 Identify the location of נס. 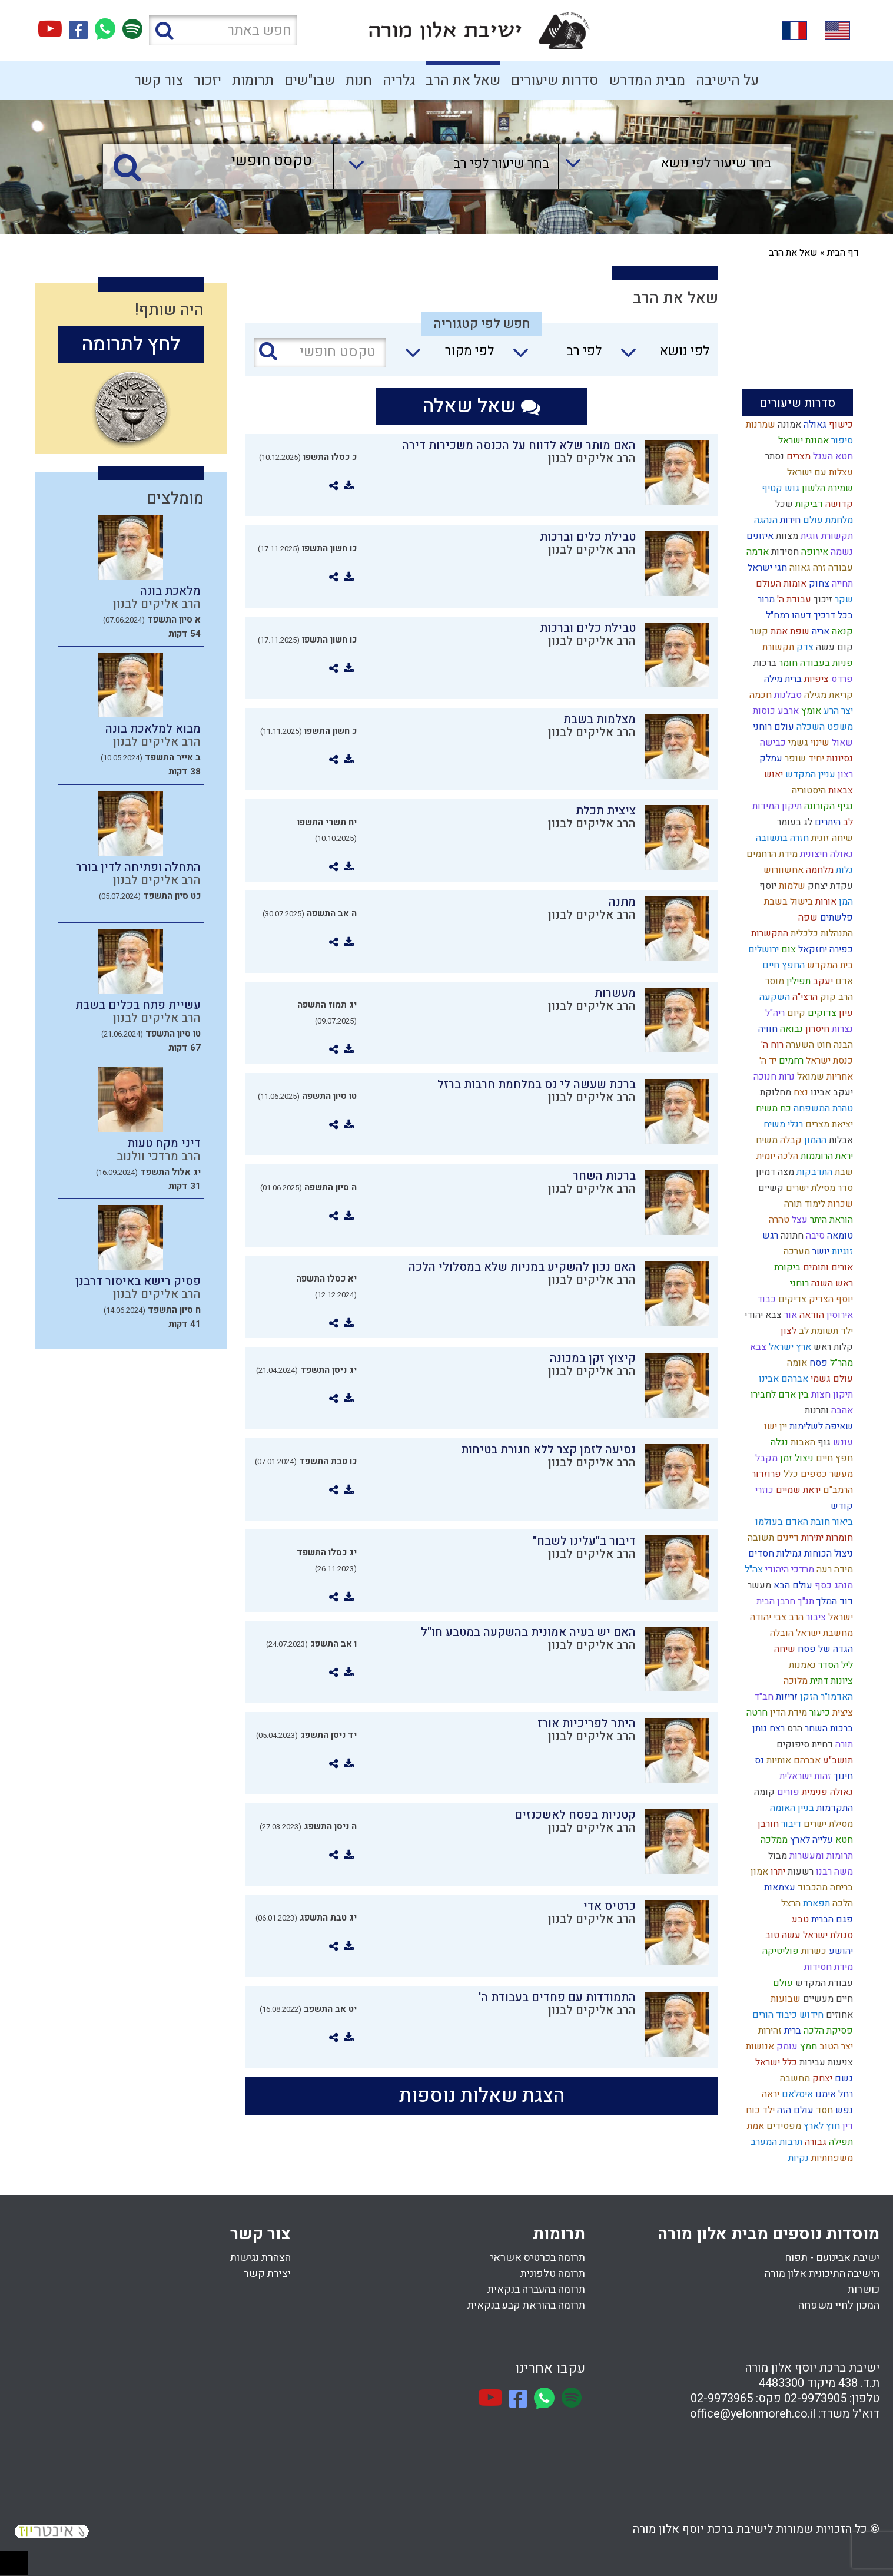
(758, 1760).